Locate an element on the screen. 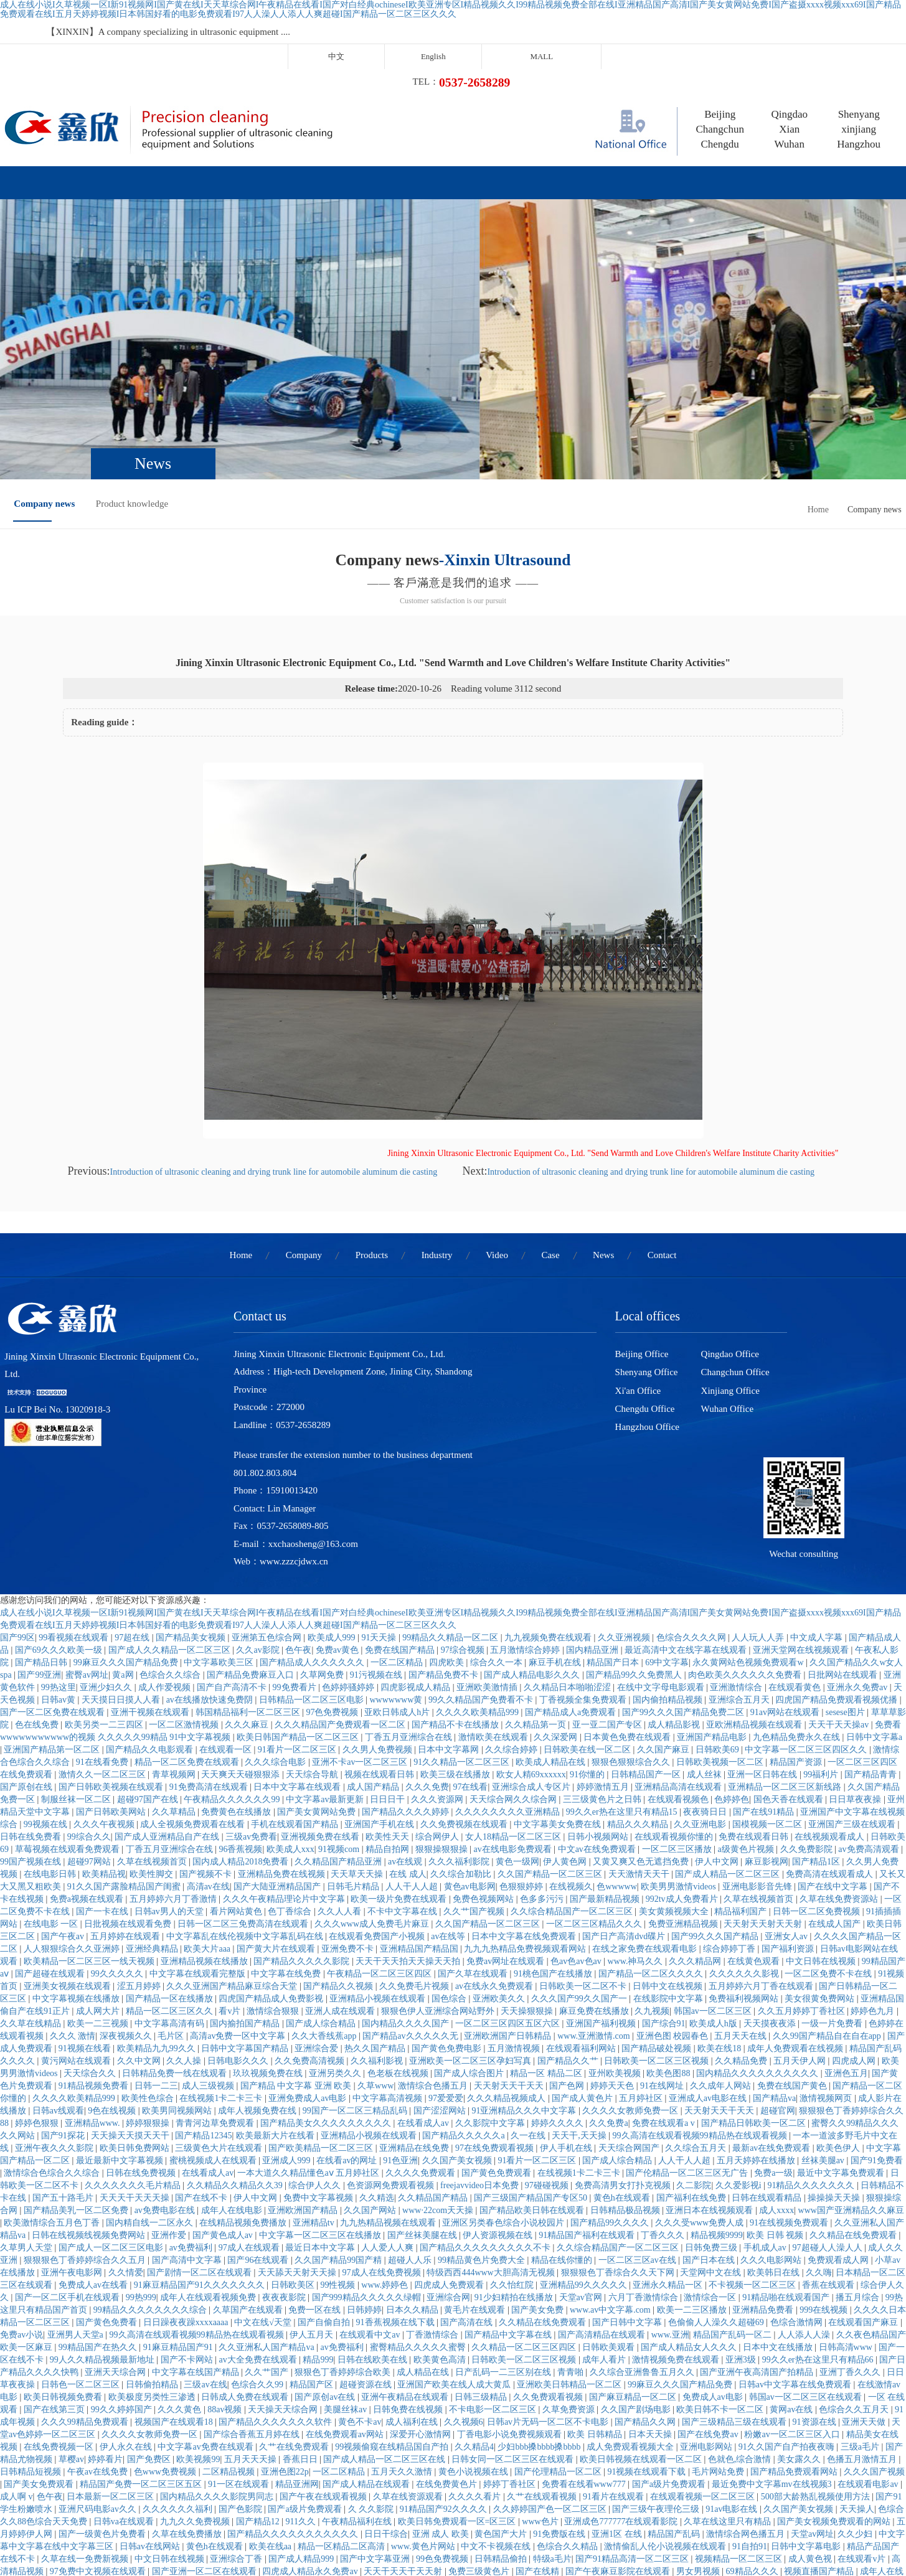 The image size is (906, 2576). 国产99区 is located at coordinates (17, 1498).